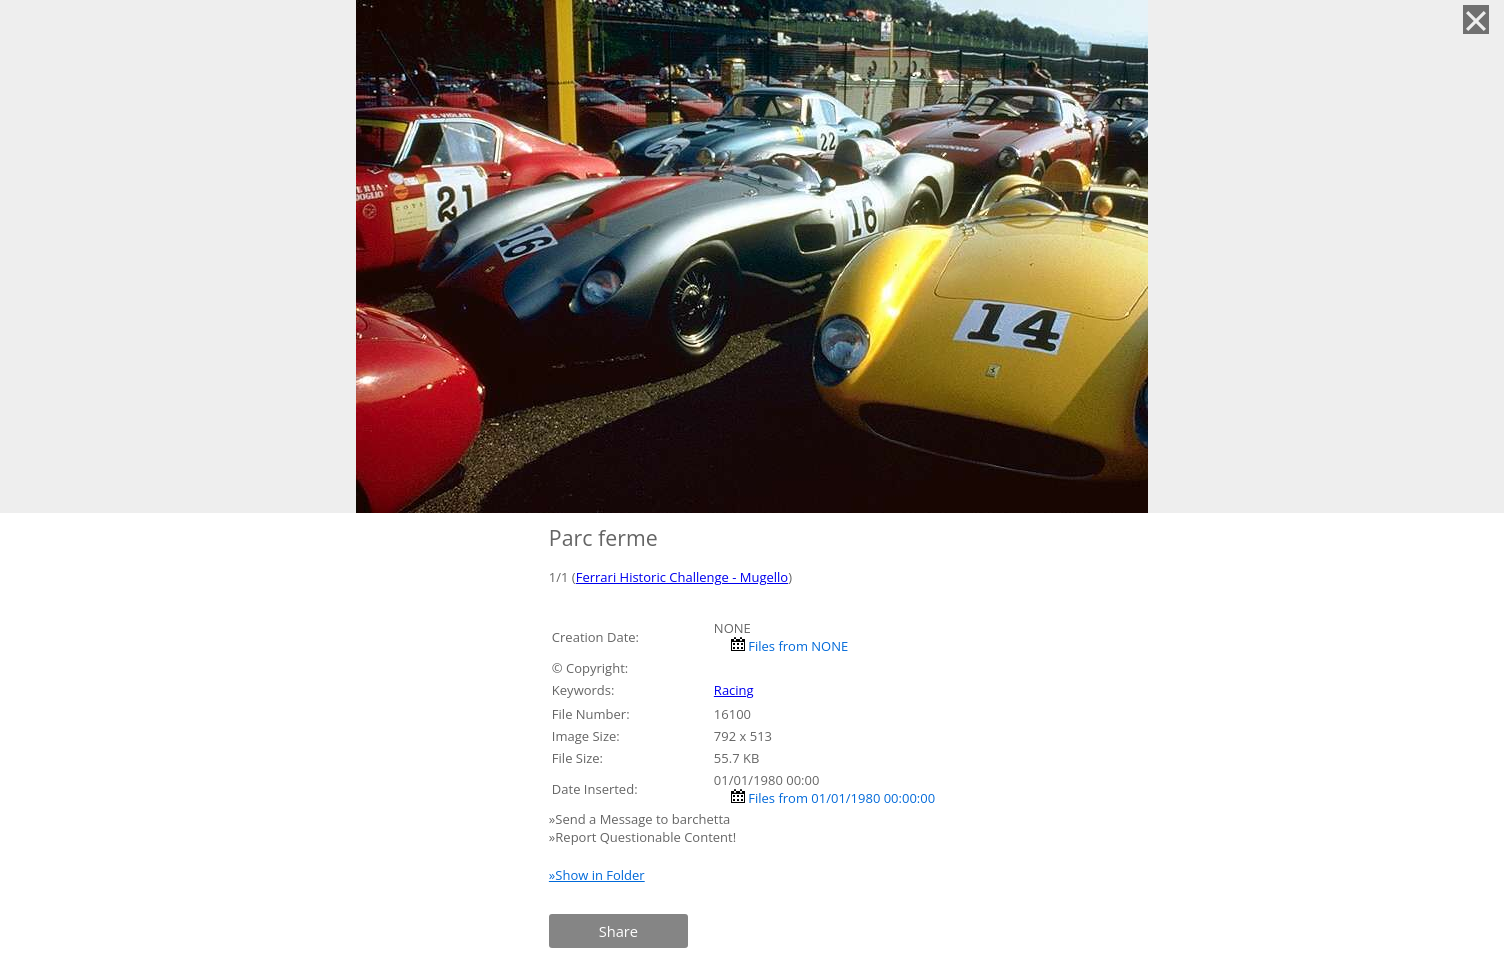 The height and width of the screenshot is (978, 1504). Describe the element at coordinates (597, 875) in the screenshot. I see `»Show in Folder` at that location.